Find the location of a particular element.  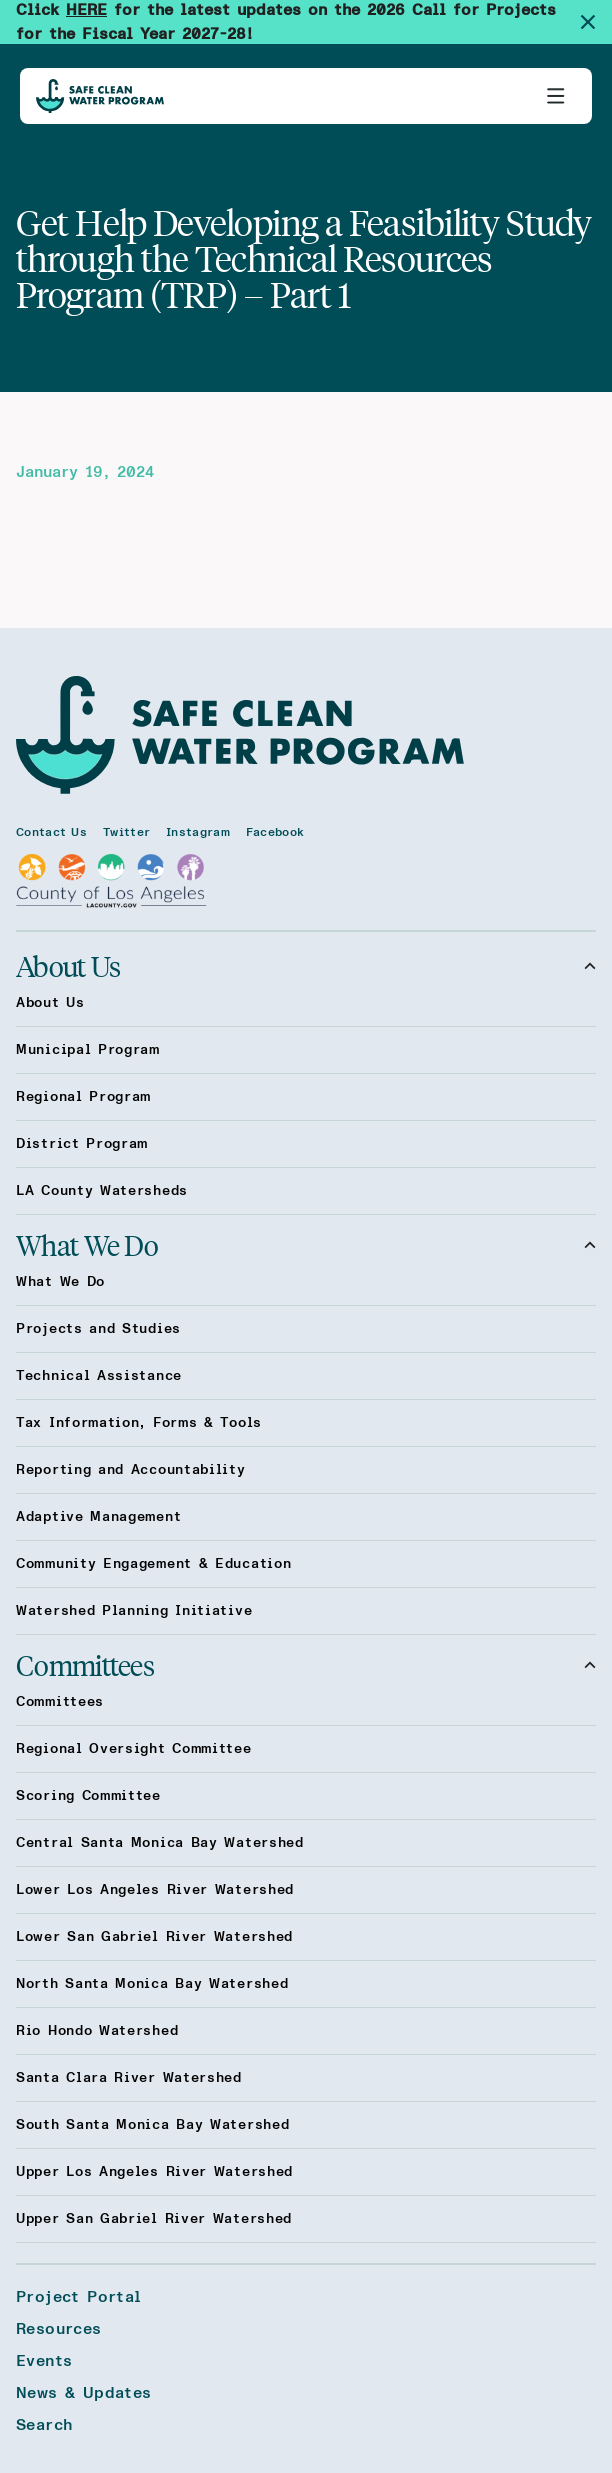

Tax Information, Forms & Tools is located at coordinates (139, 1423).